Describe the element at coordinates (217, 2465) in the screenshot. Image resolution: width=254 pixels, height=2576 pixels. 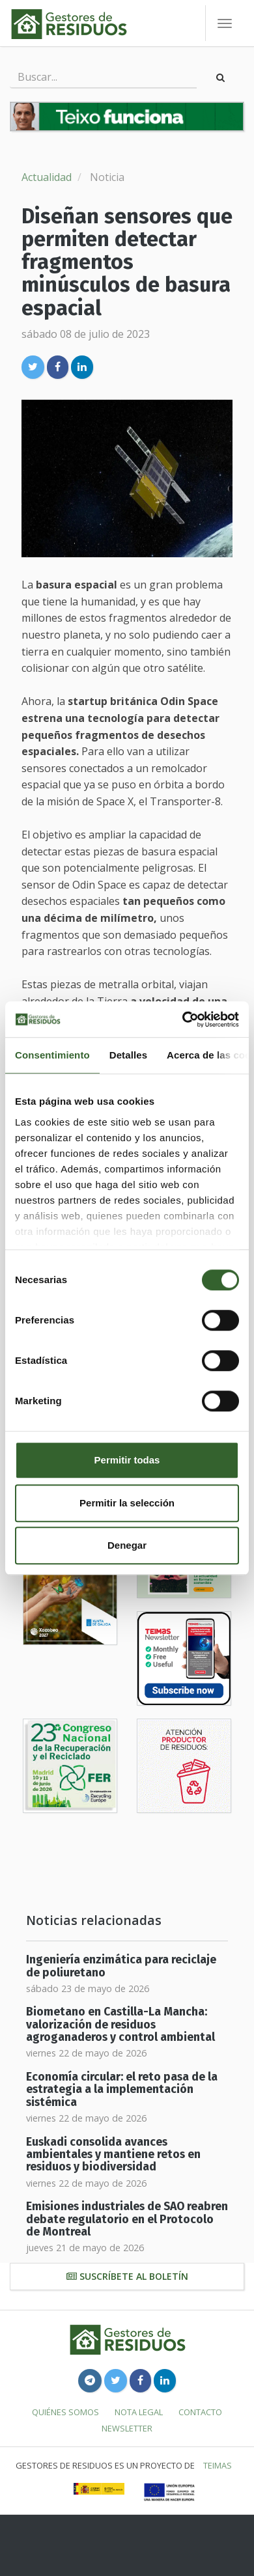
I see `TEIMAS` at that location.